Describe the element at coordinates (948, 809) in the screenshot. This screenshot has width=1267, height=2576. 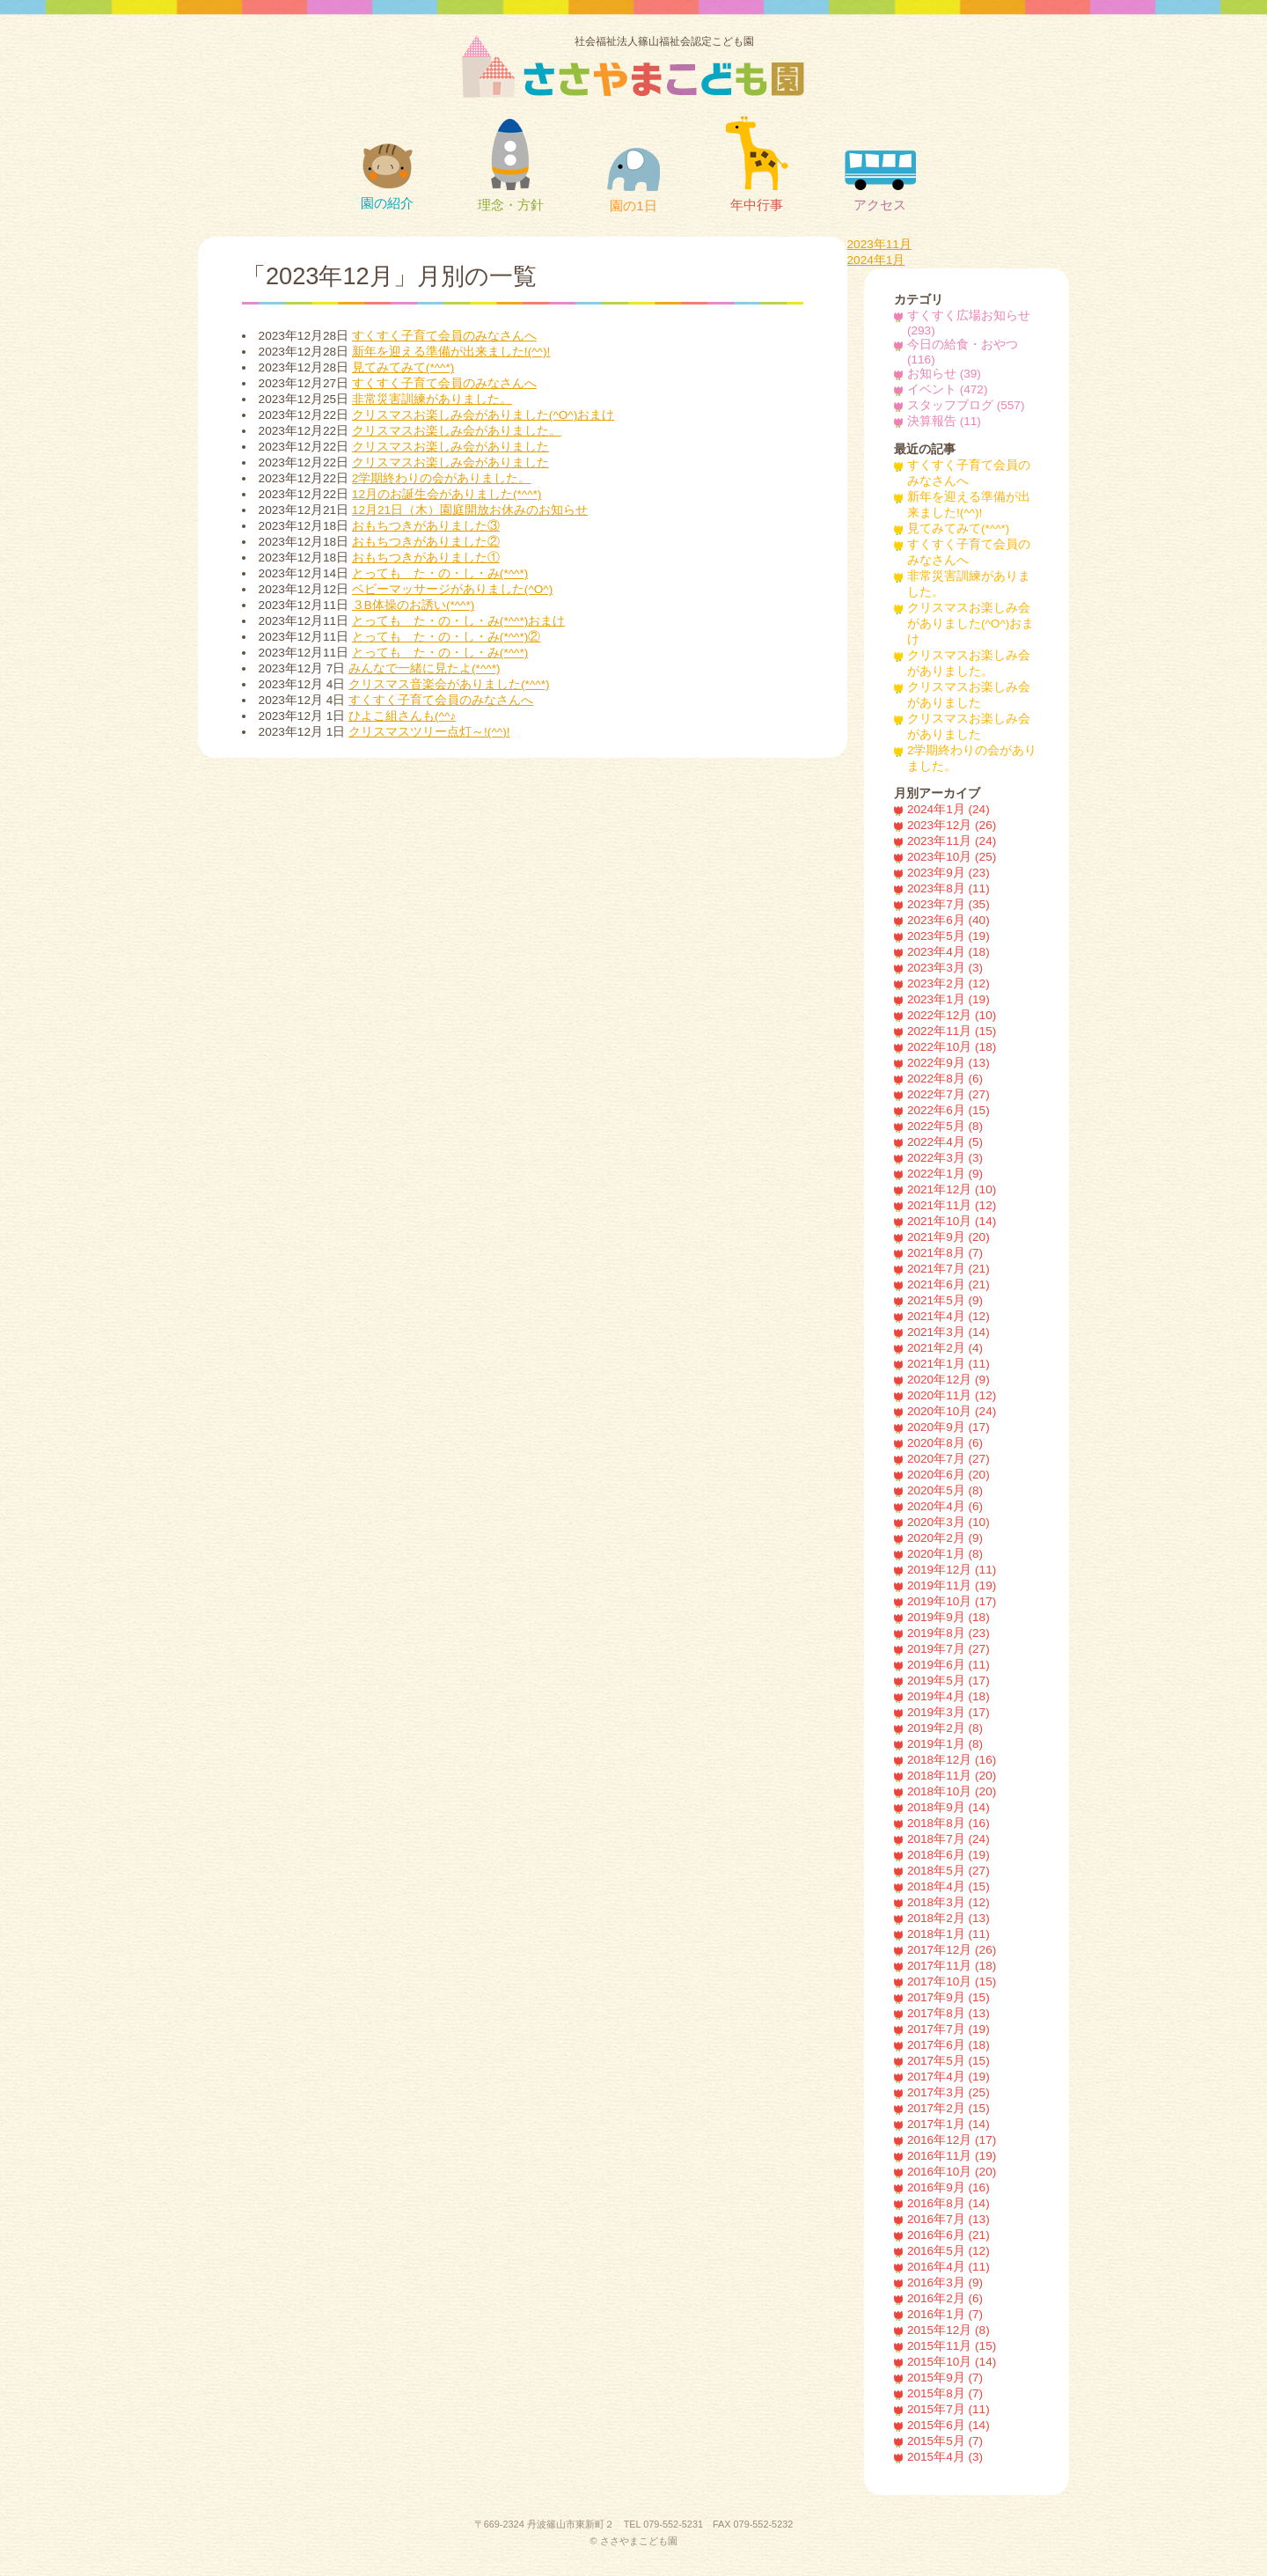
I see `2024年1月 (24)` at that location.